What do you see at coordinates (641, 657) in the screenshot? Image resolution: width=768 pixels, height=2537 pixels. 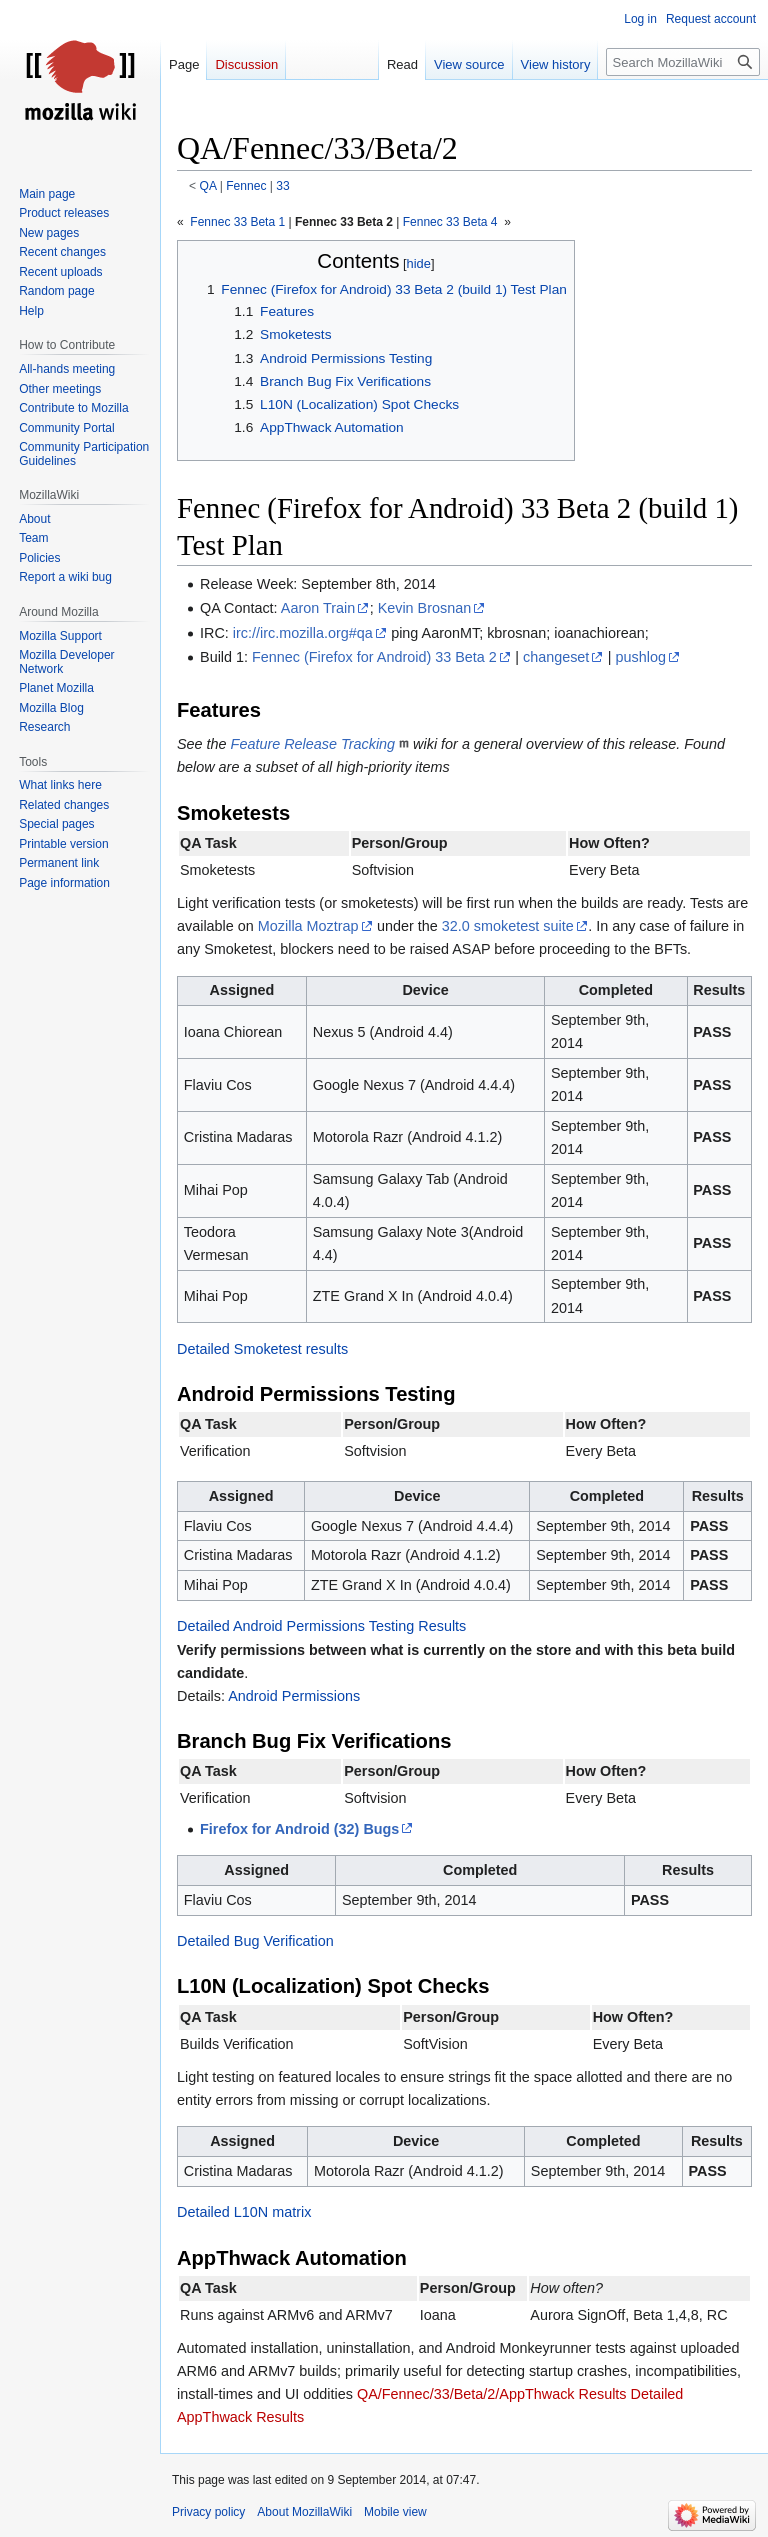 I see `pushlog` at bounding box center [641, 657].